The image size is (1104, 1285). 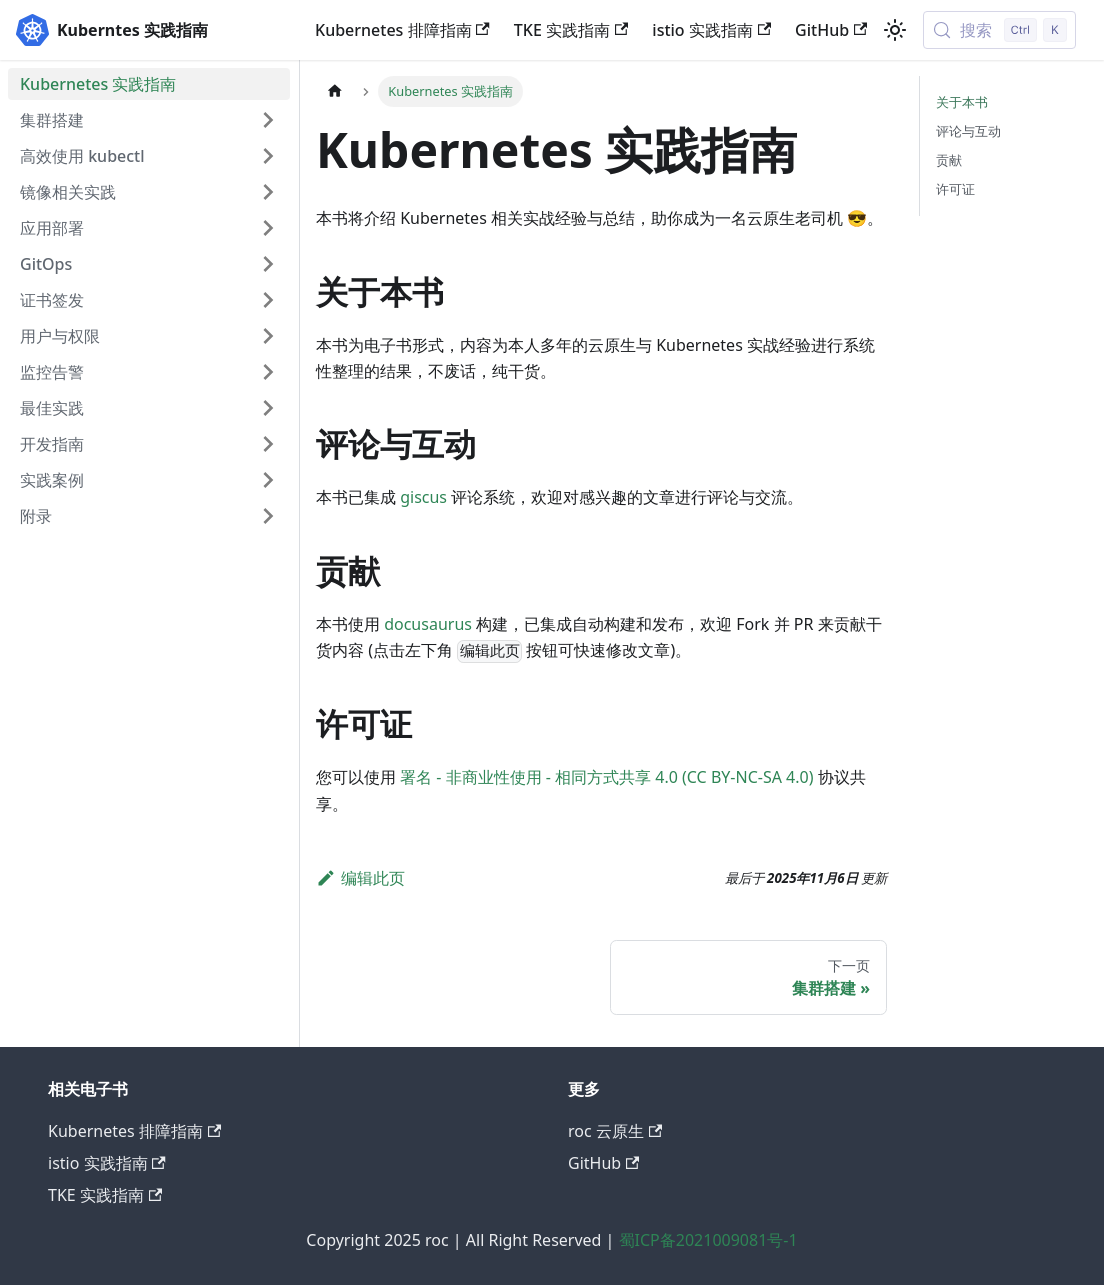 I want to click on [展开侧边栏分类 '开发指南'], so click(x=268, y=444).